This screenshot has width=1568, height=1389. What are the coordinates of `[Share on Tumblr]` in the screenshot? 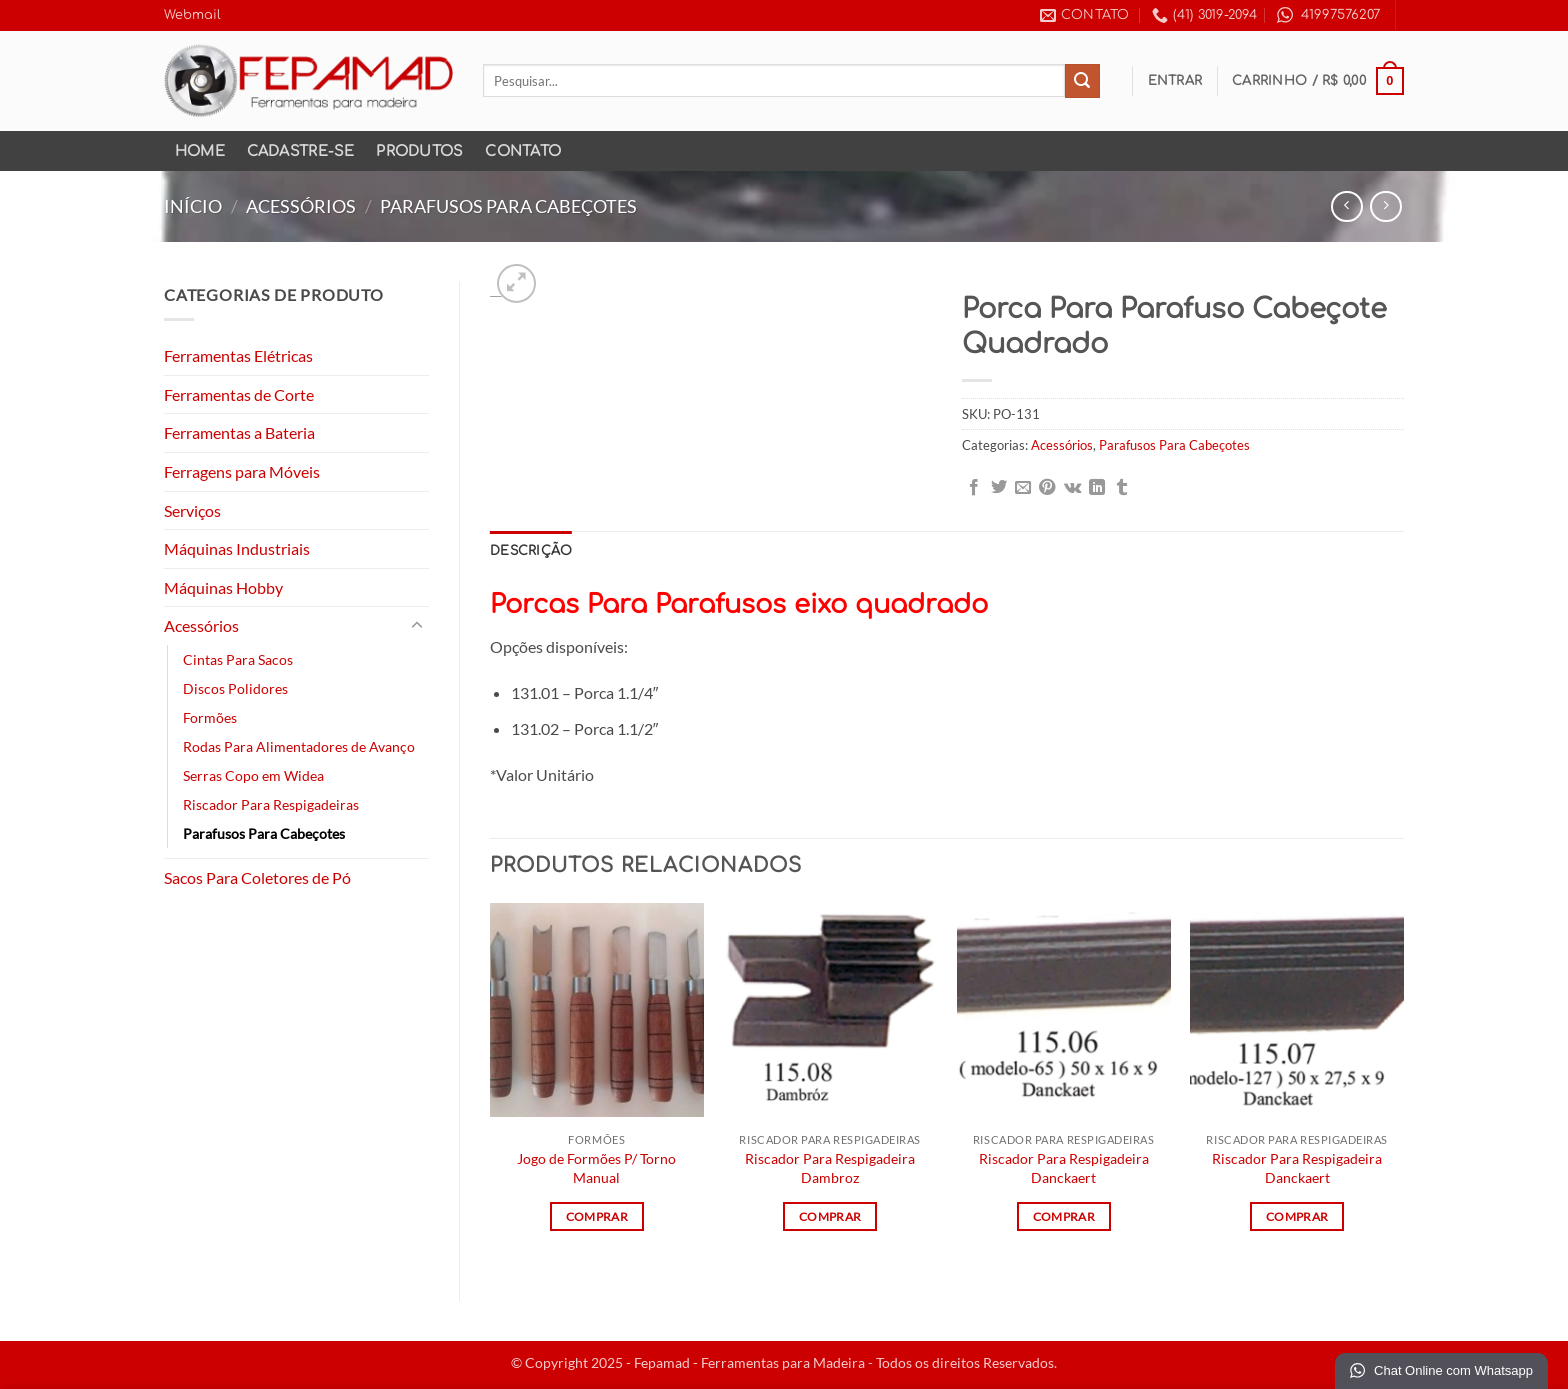 It's located at (1122, 488).